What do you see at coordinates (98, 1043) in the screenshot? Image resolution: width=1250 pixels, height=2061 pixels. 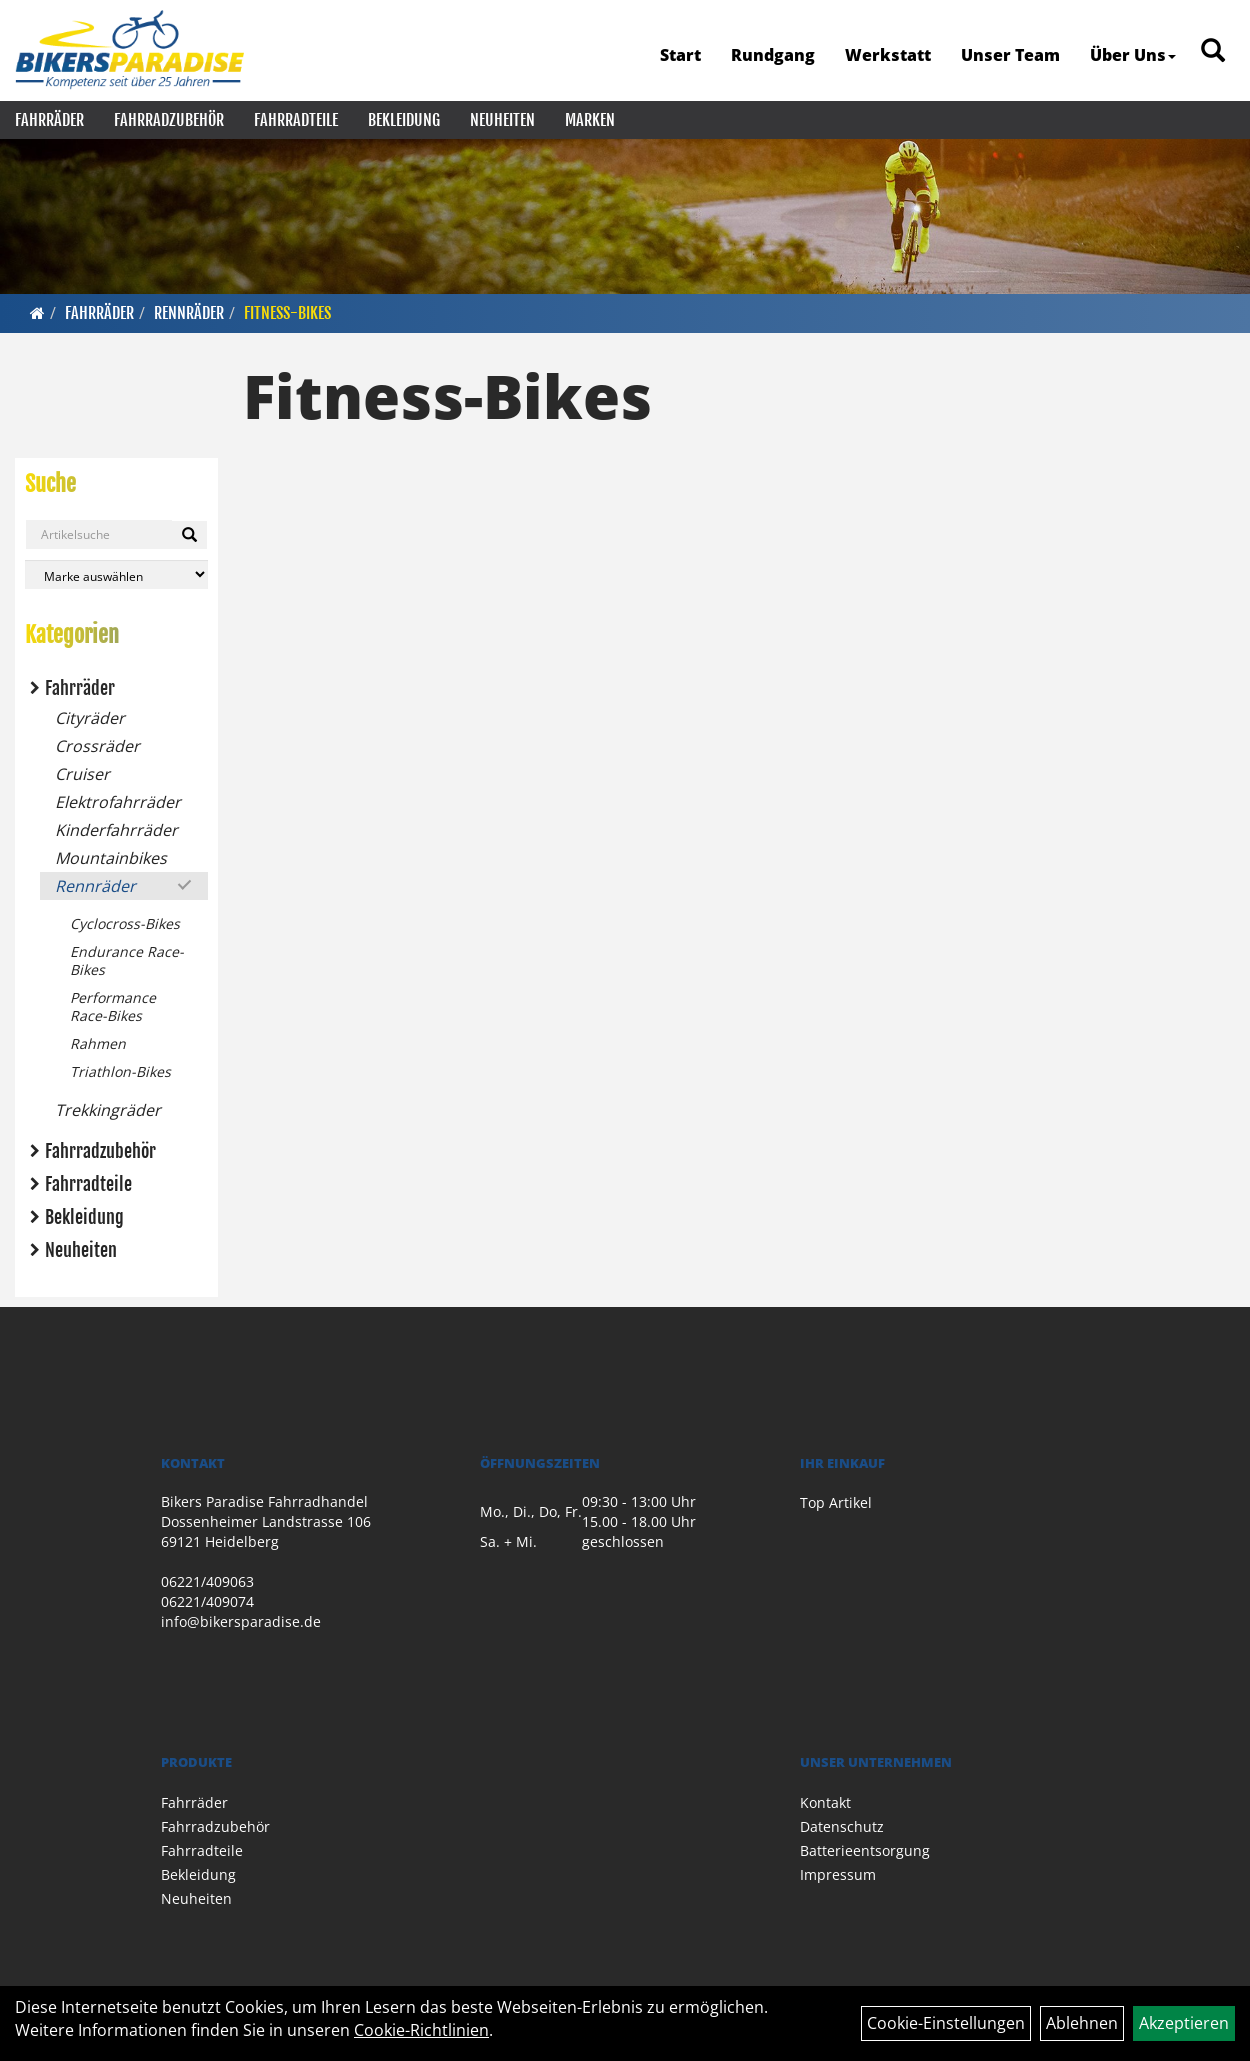 I see `Rahmen` at bounding box center [98, 1043].